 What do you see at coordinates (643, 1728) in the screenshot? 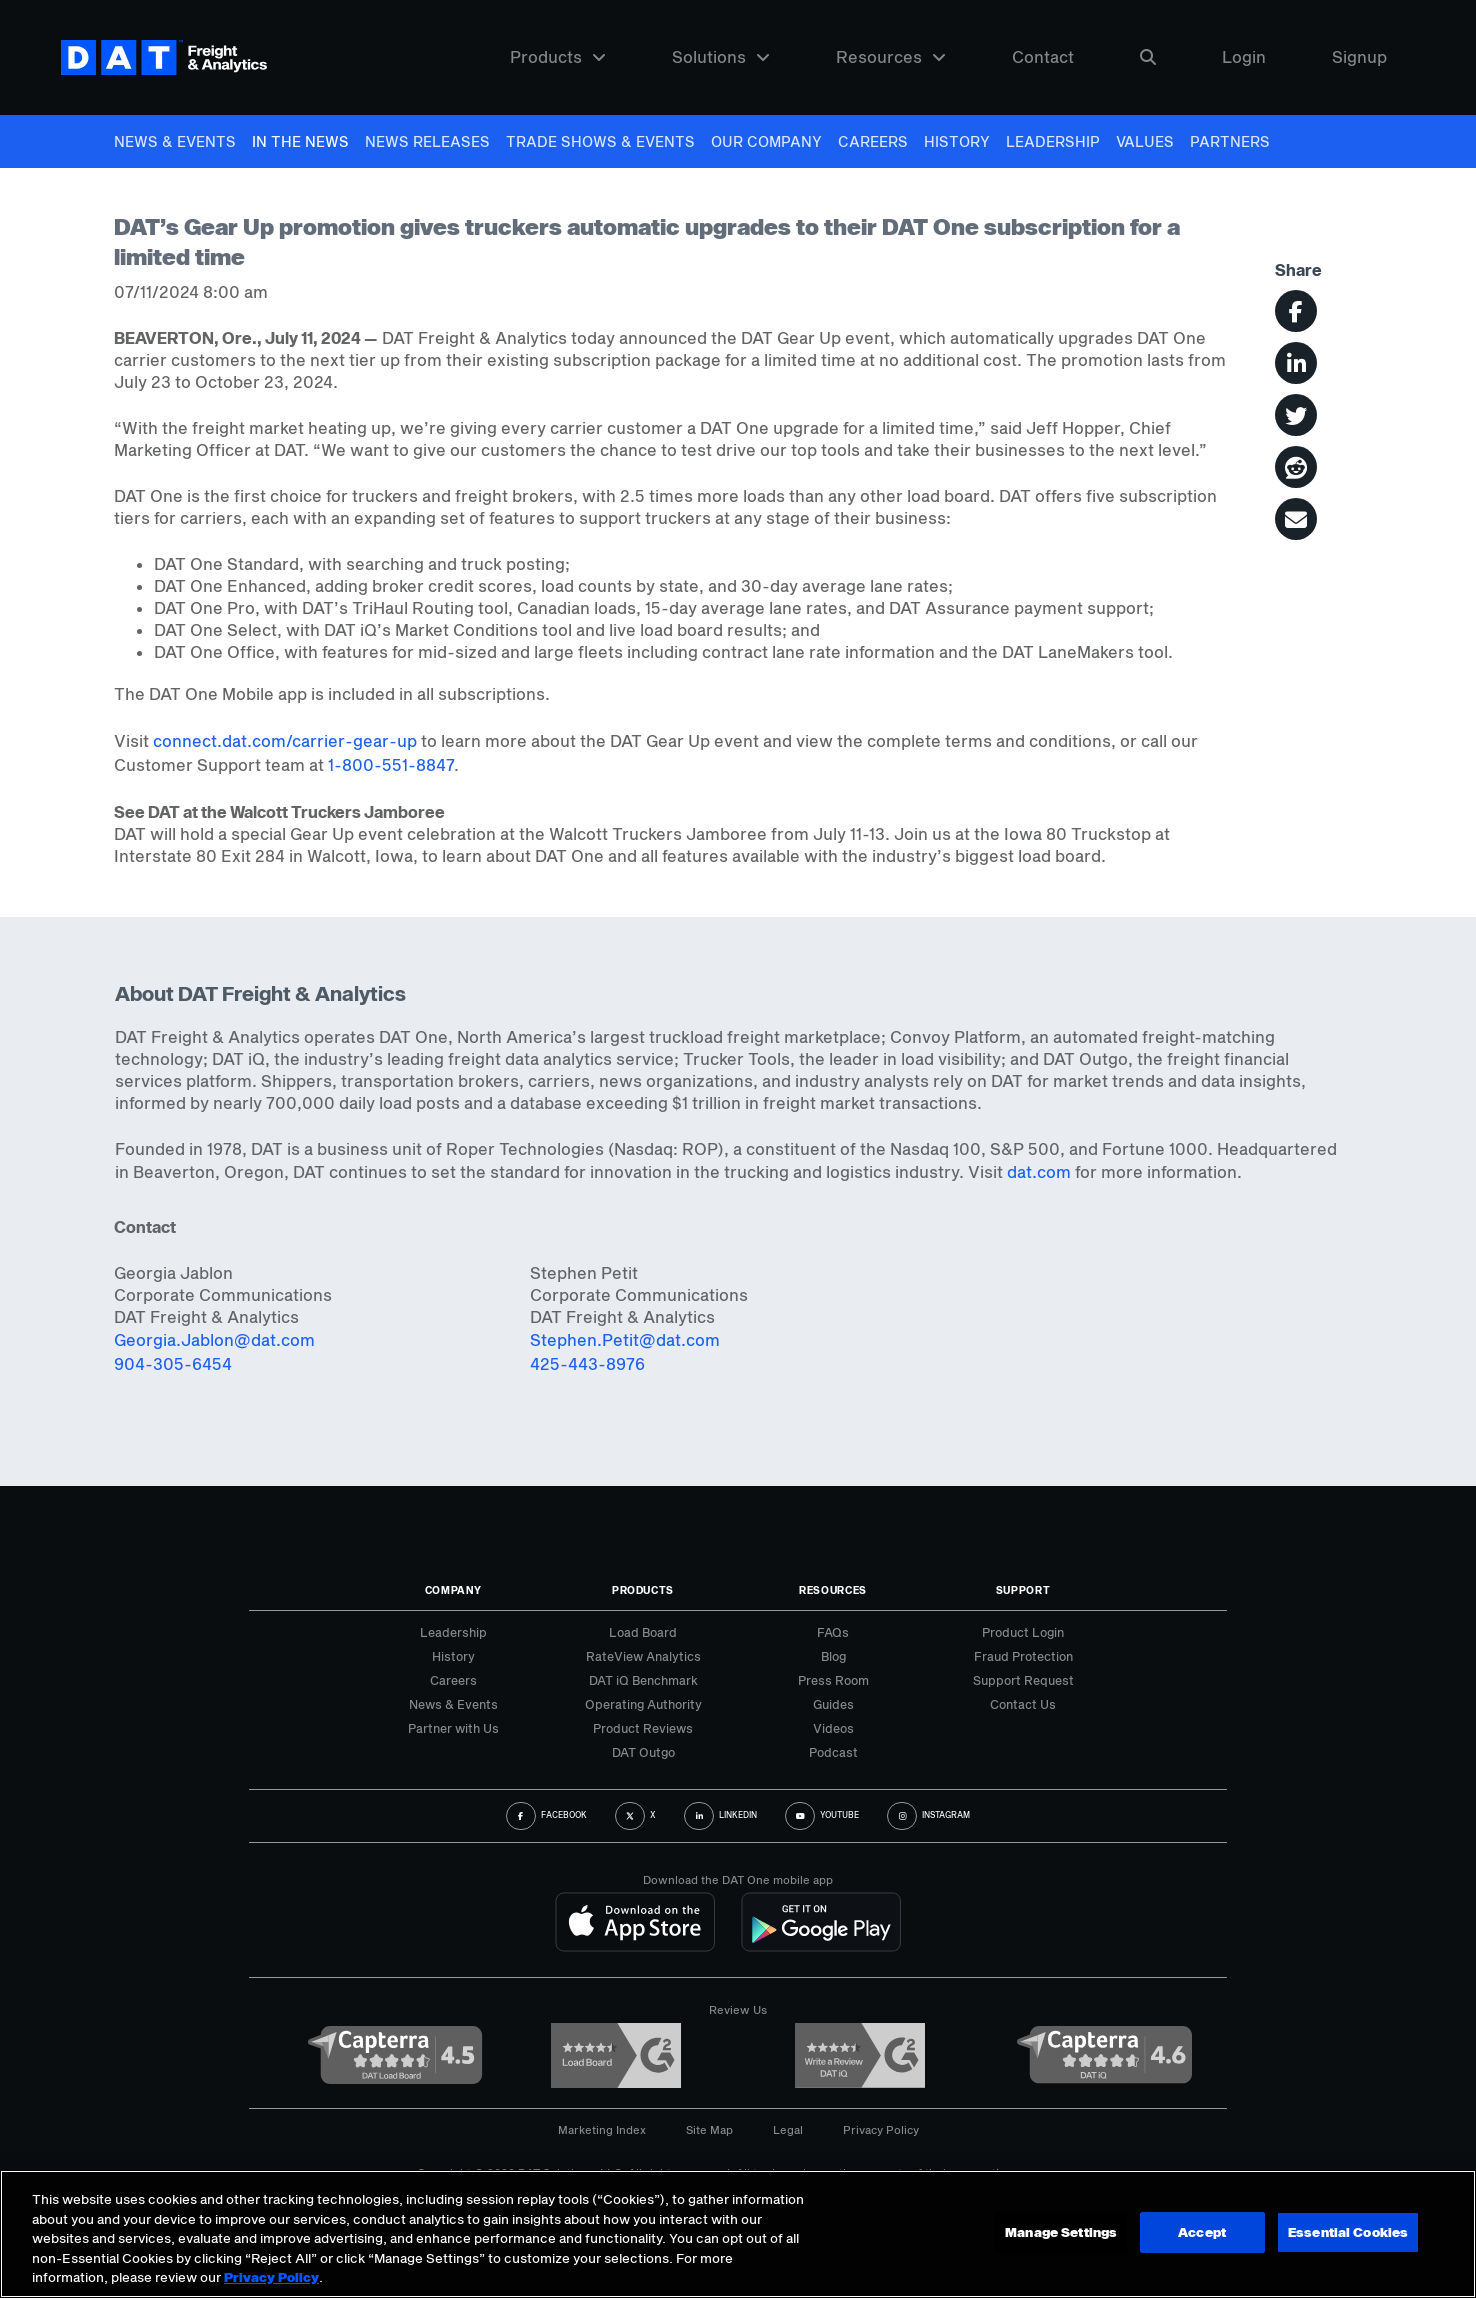
I see `Product Reviews` at bounding box center [643, 1728].